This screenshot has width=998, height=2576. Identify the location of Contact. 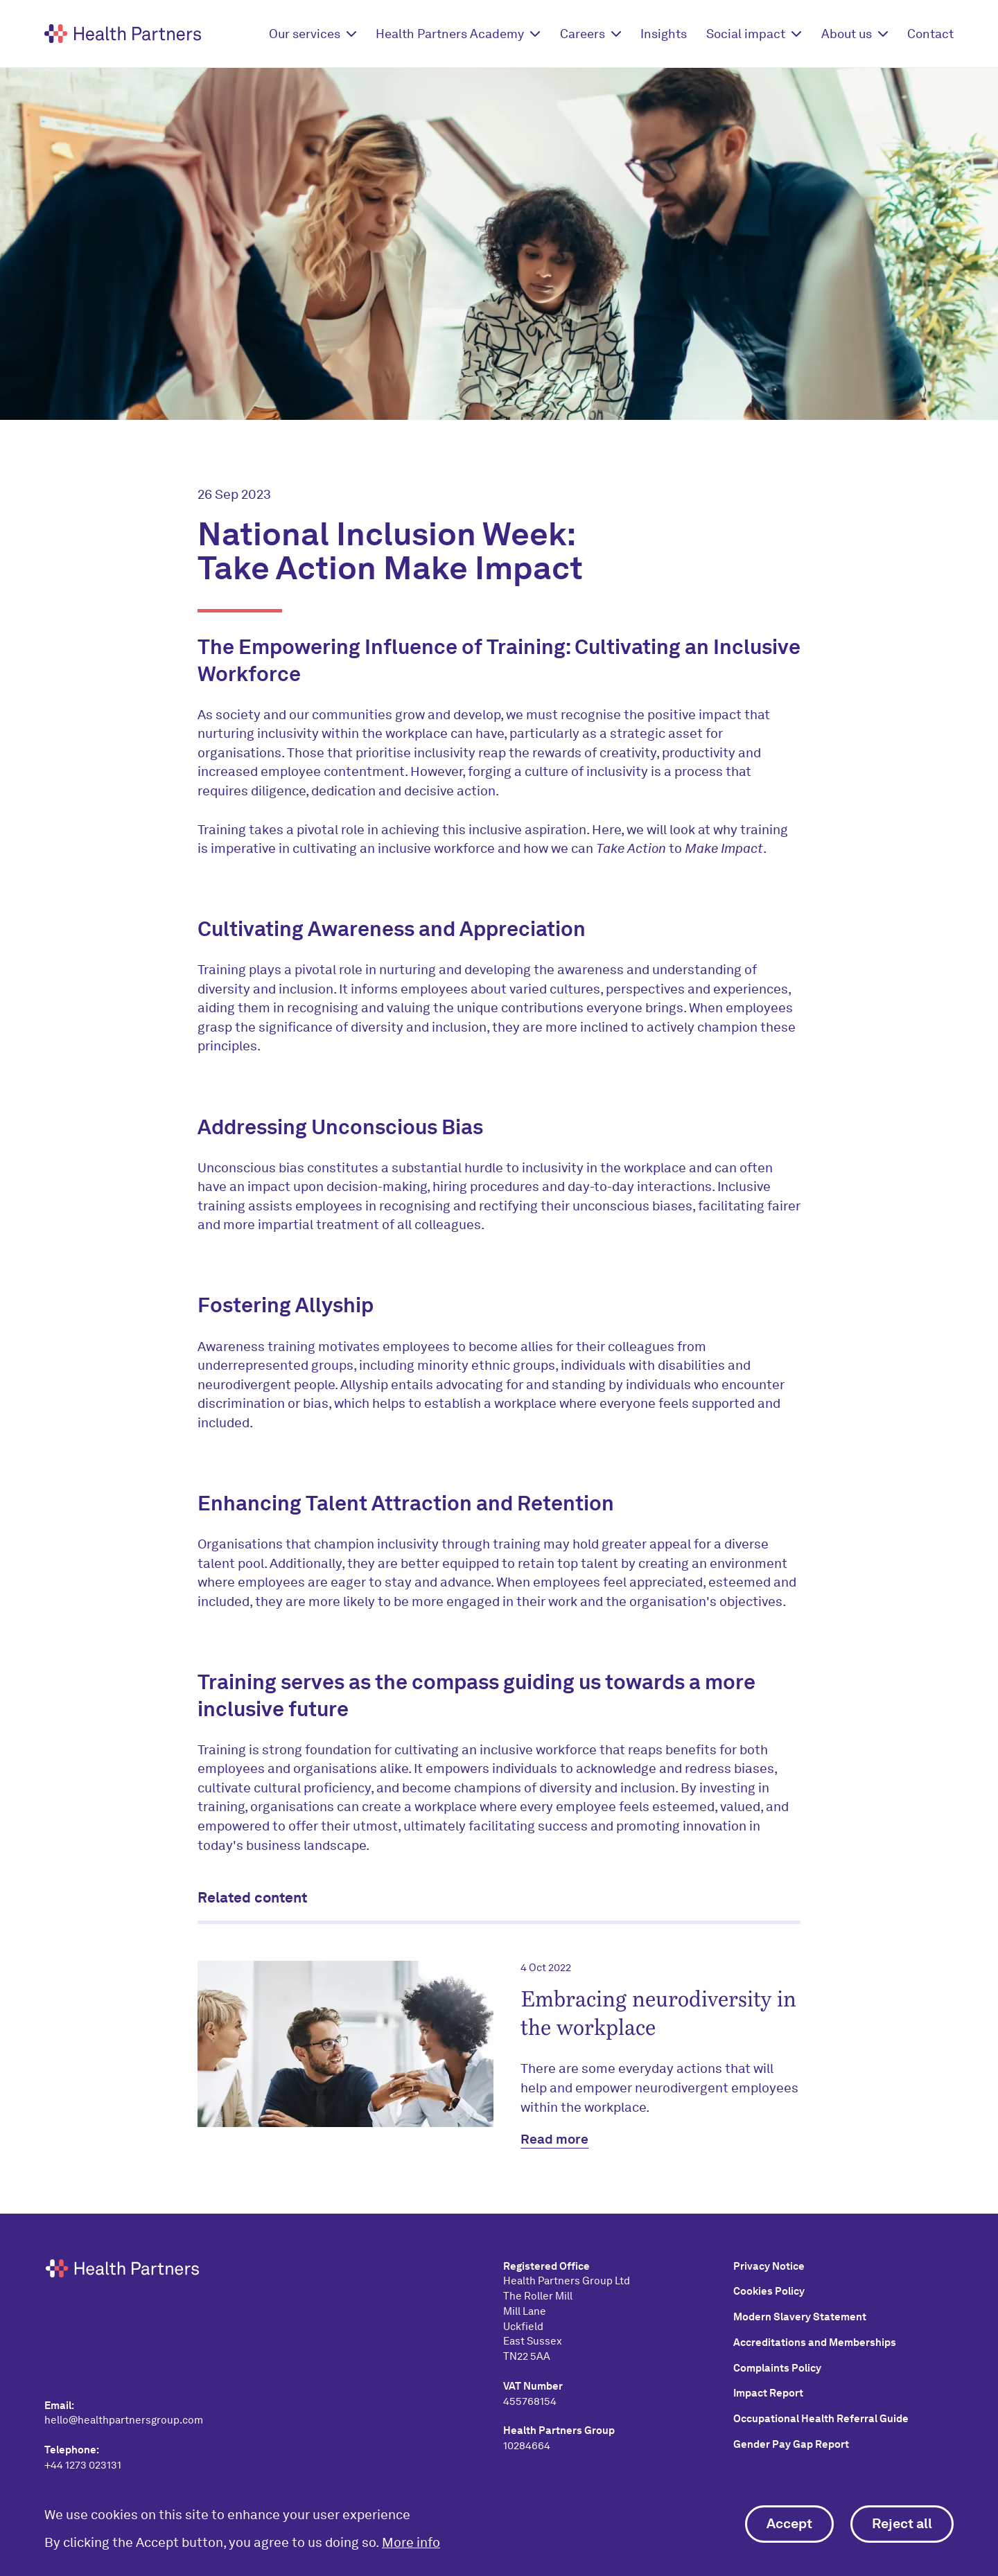
(930, 33).